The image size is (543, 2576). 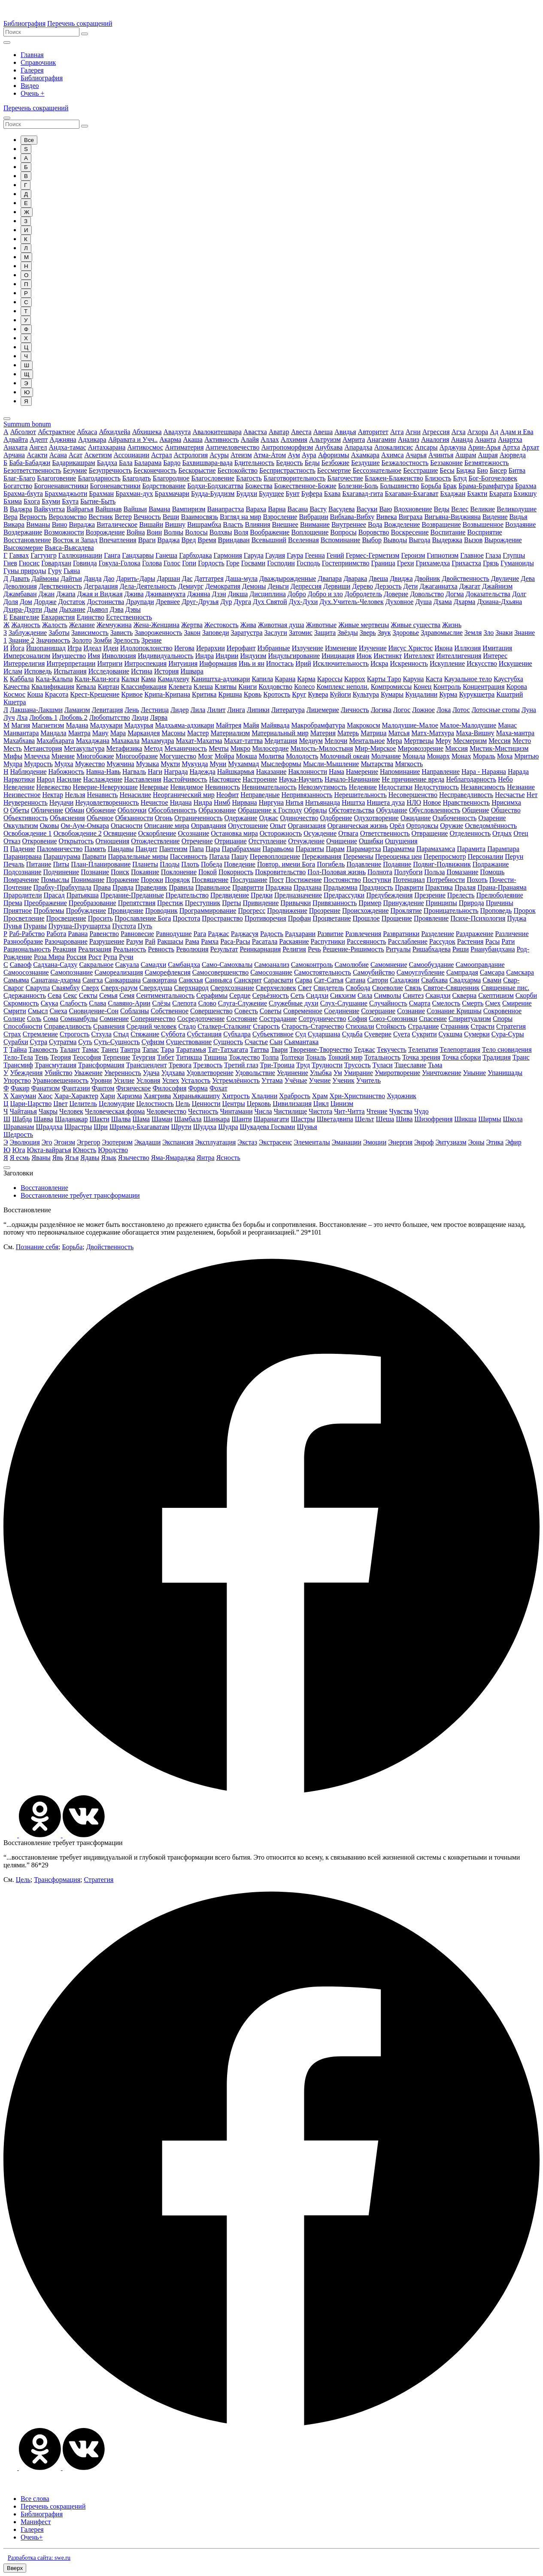 What do you see at coordinates (360, 1026) in the screenshot?
I see `Стихиали` at bounding box center [360, 1026].